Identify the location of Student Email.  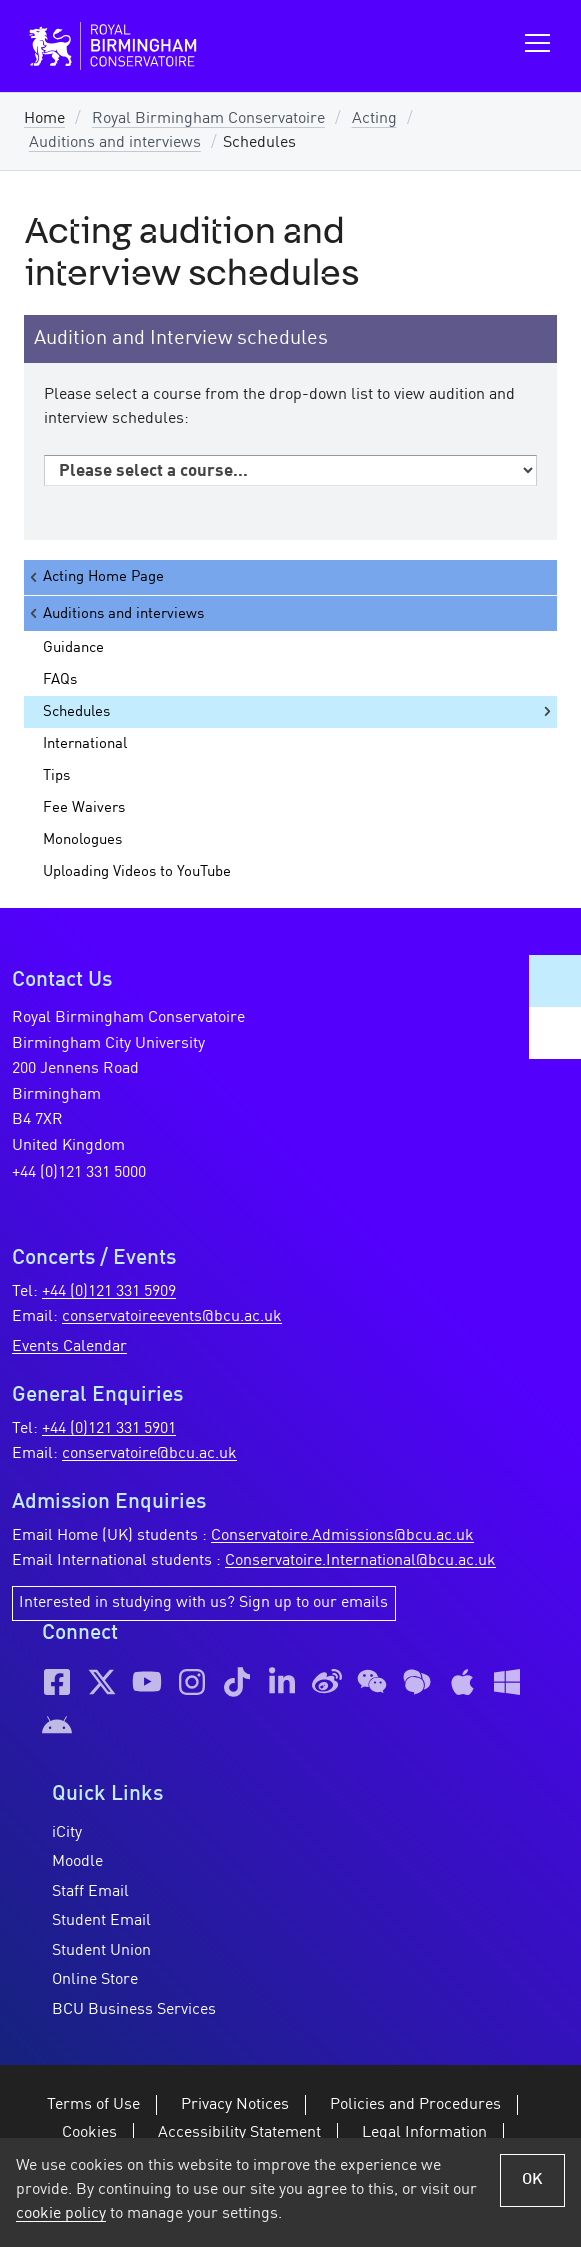
(101, 1921).